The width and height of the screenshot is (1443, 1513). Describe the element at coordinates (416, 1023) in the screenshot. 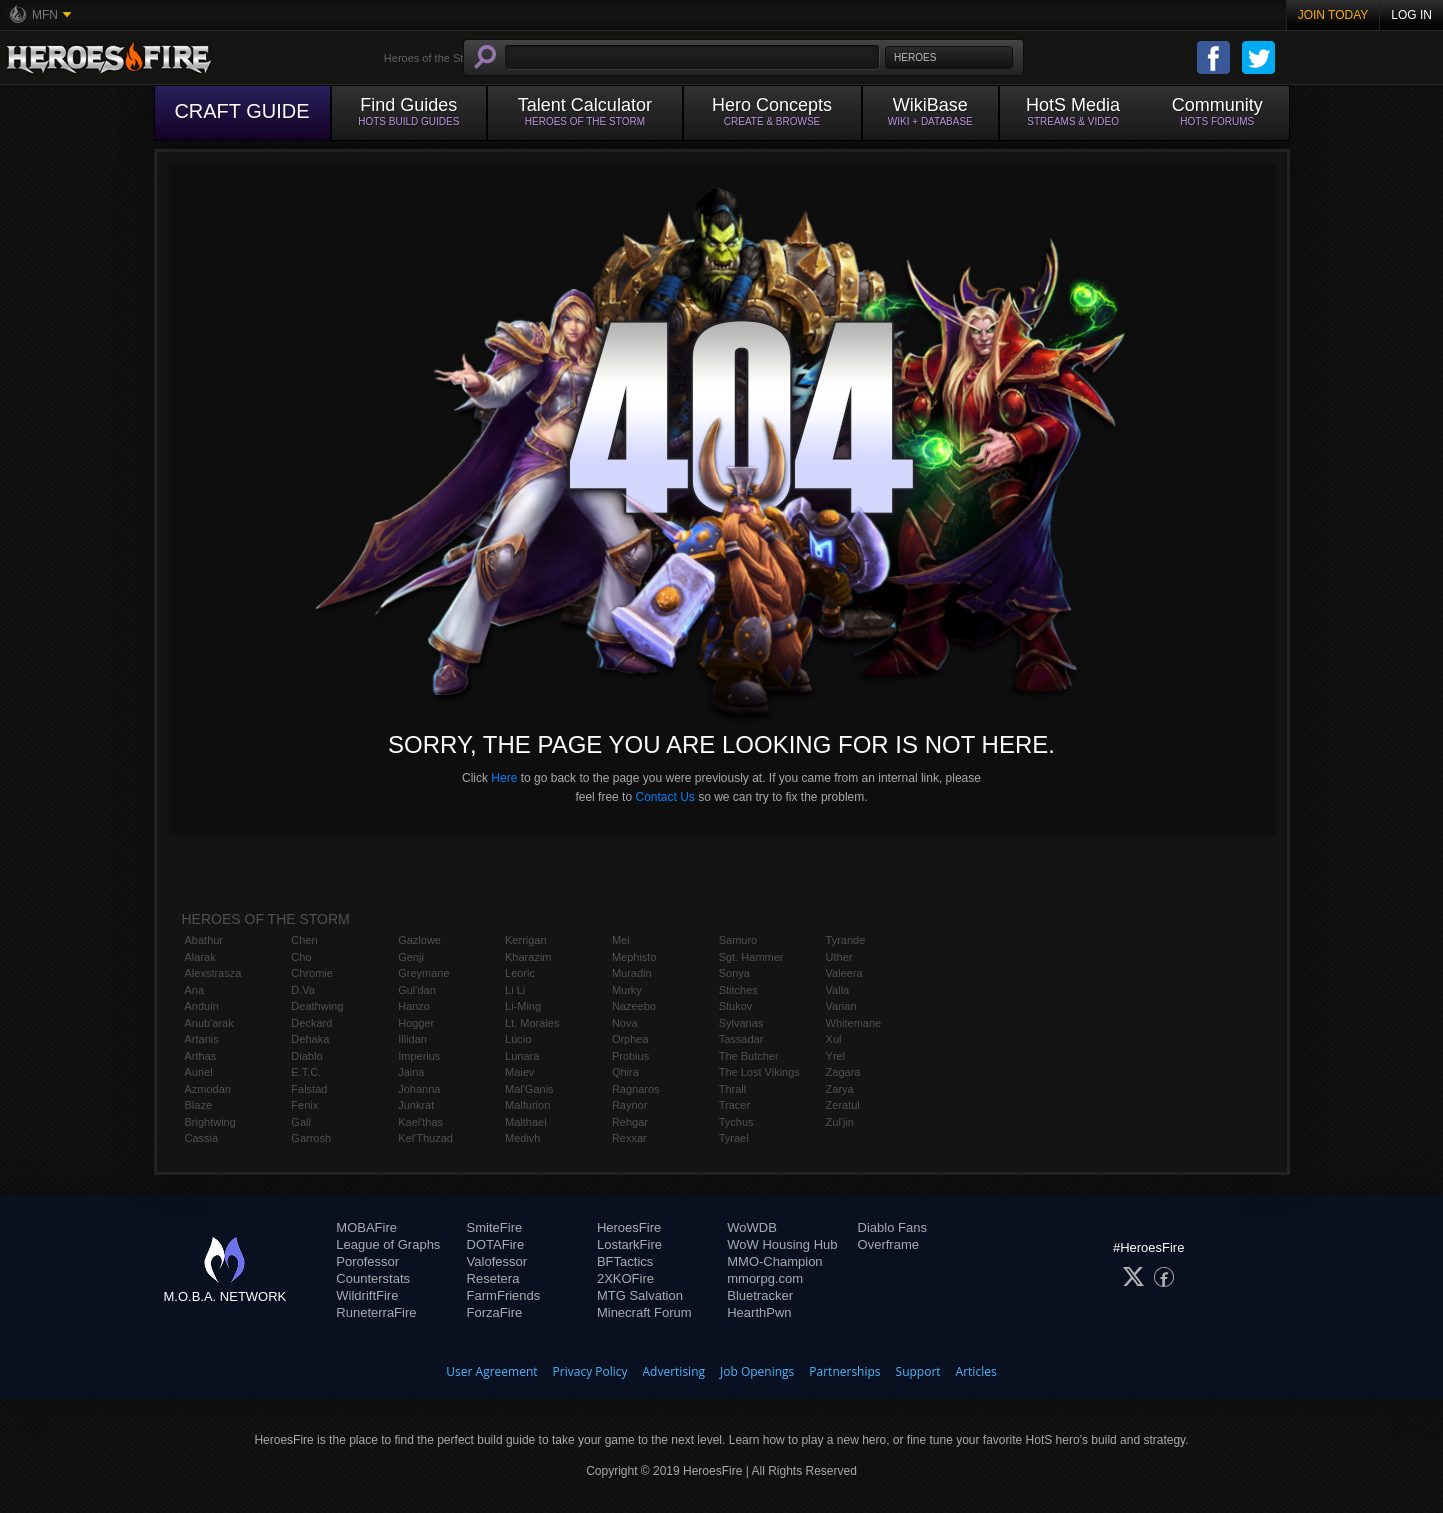

I see `Hogger` at that location.